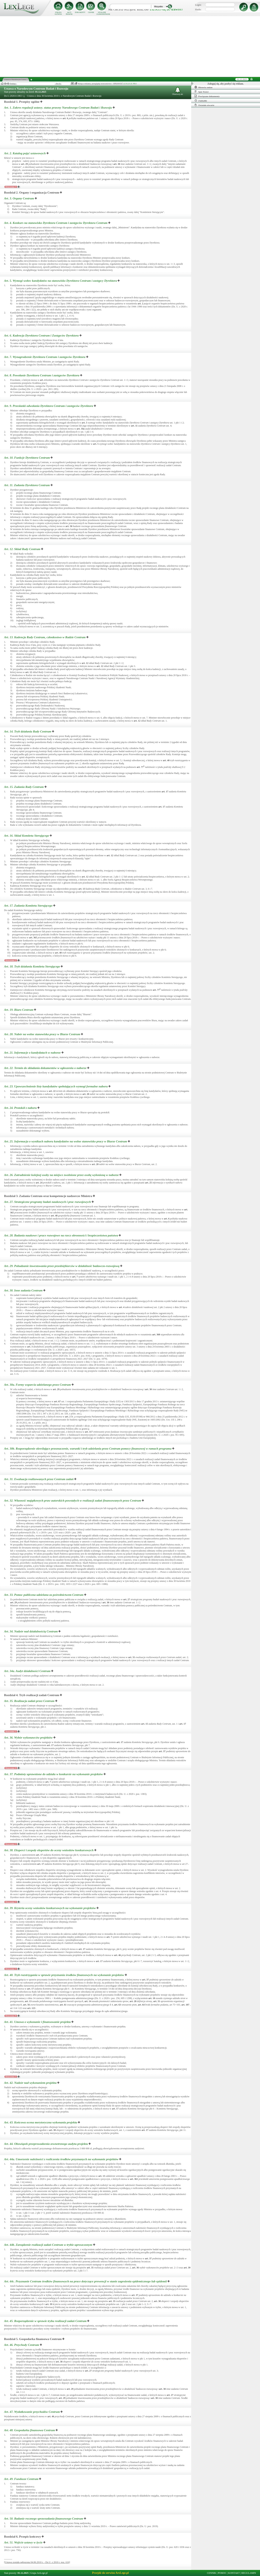 The image size is (260, 2576). Describe the element at coordinates (37, 2022) in the screenshot. I see `Art. 41.` at that location.